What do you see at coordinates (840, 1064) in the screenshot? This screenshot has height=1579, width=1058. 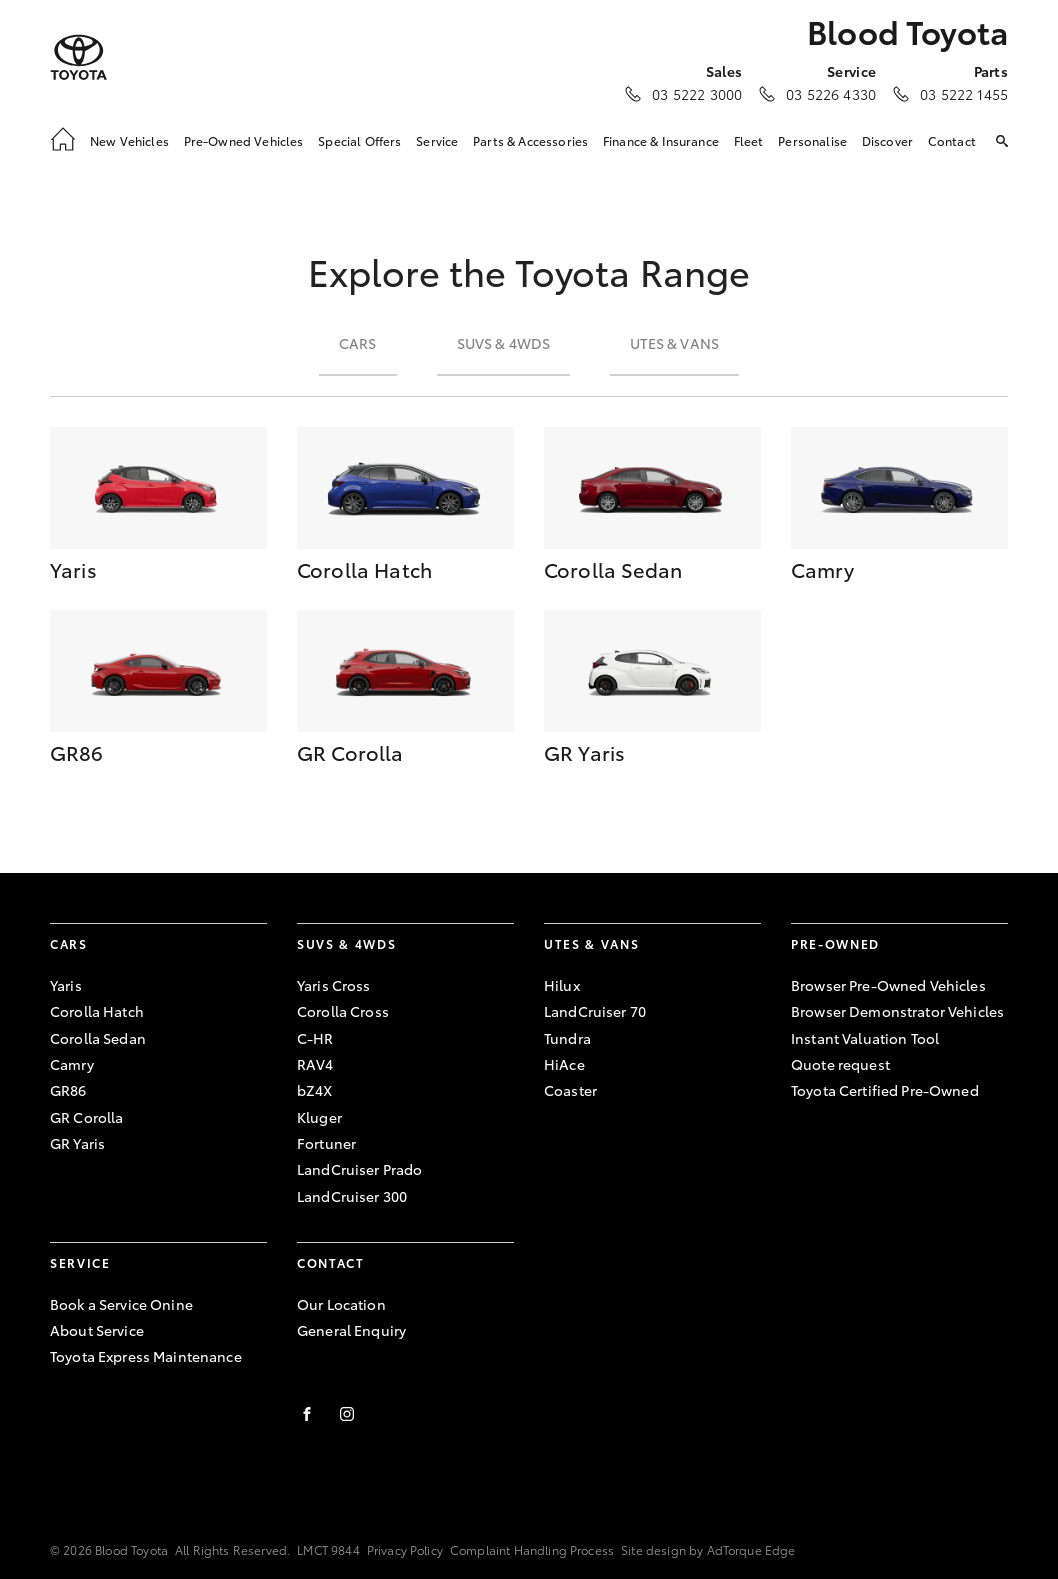 I see `Quote request` at bounding box center [840, 1064].